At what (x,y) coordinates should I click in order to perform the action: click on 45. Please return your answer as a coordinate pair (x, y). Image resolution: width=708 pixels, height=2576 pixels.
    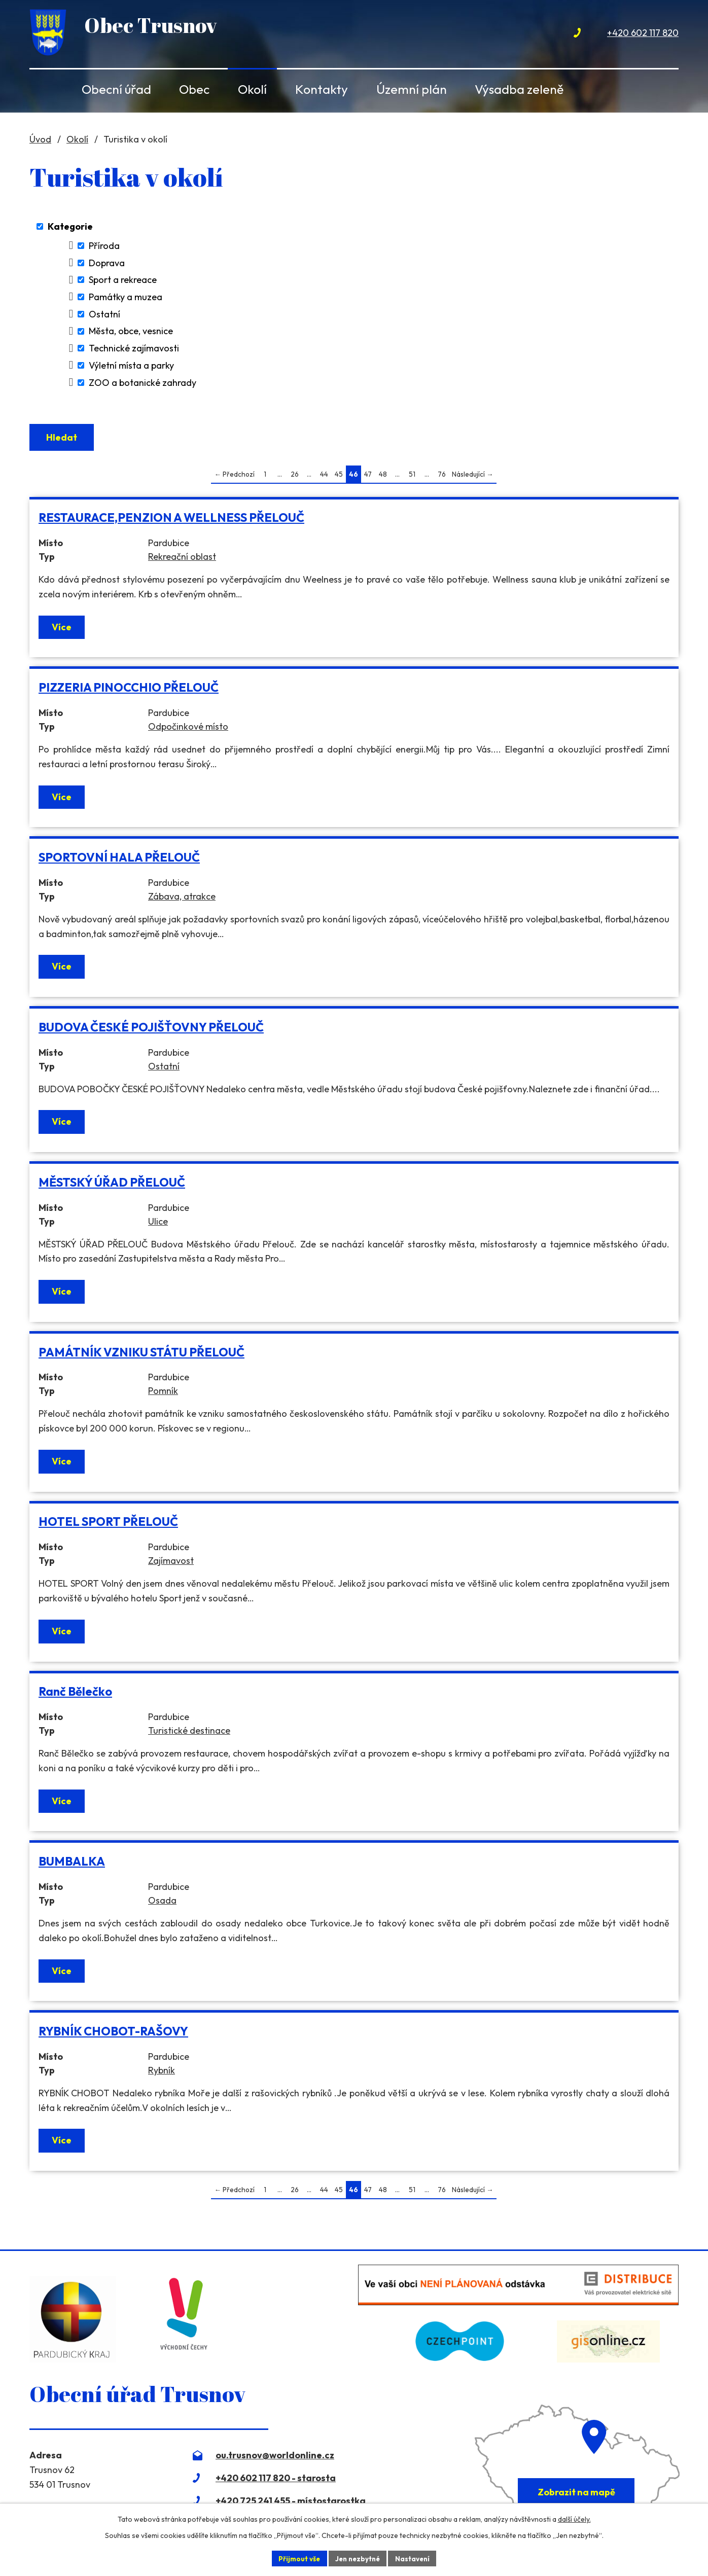
    Looking at the image, I should click on (339, 477).